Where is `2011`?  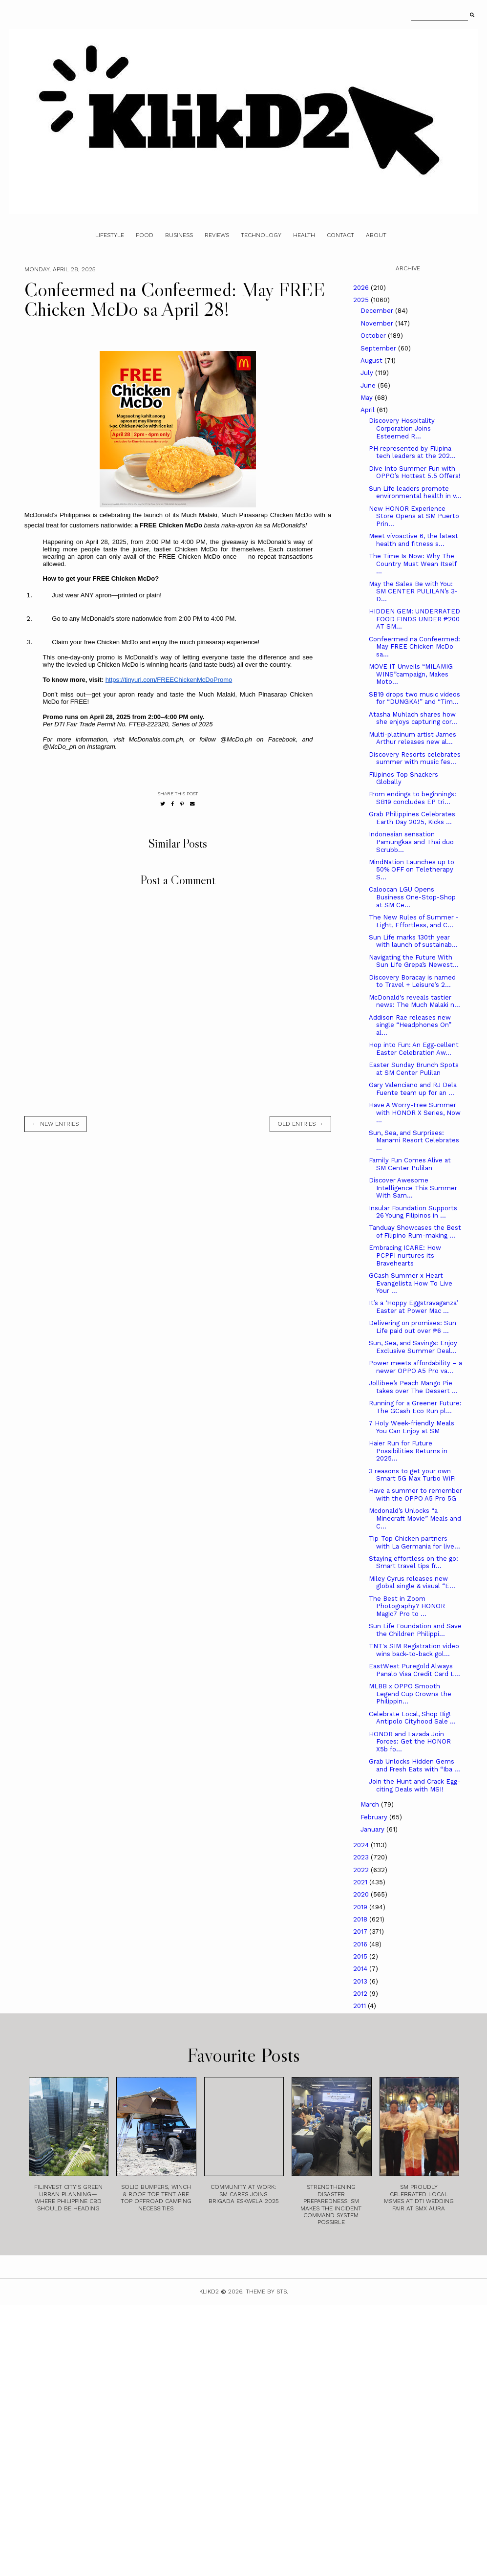 2011 is located at coordinates (360, 2005).